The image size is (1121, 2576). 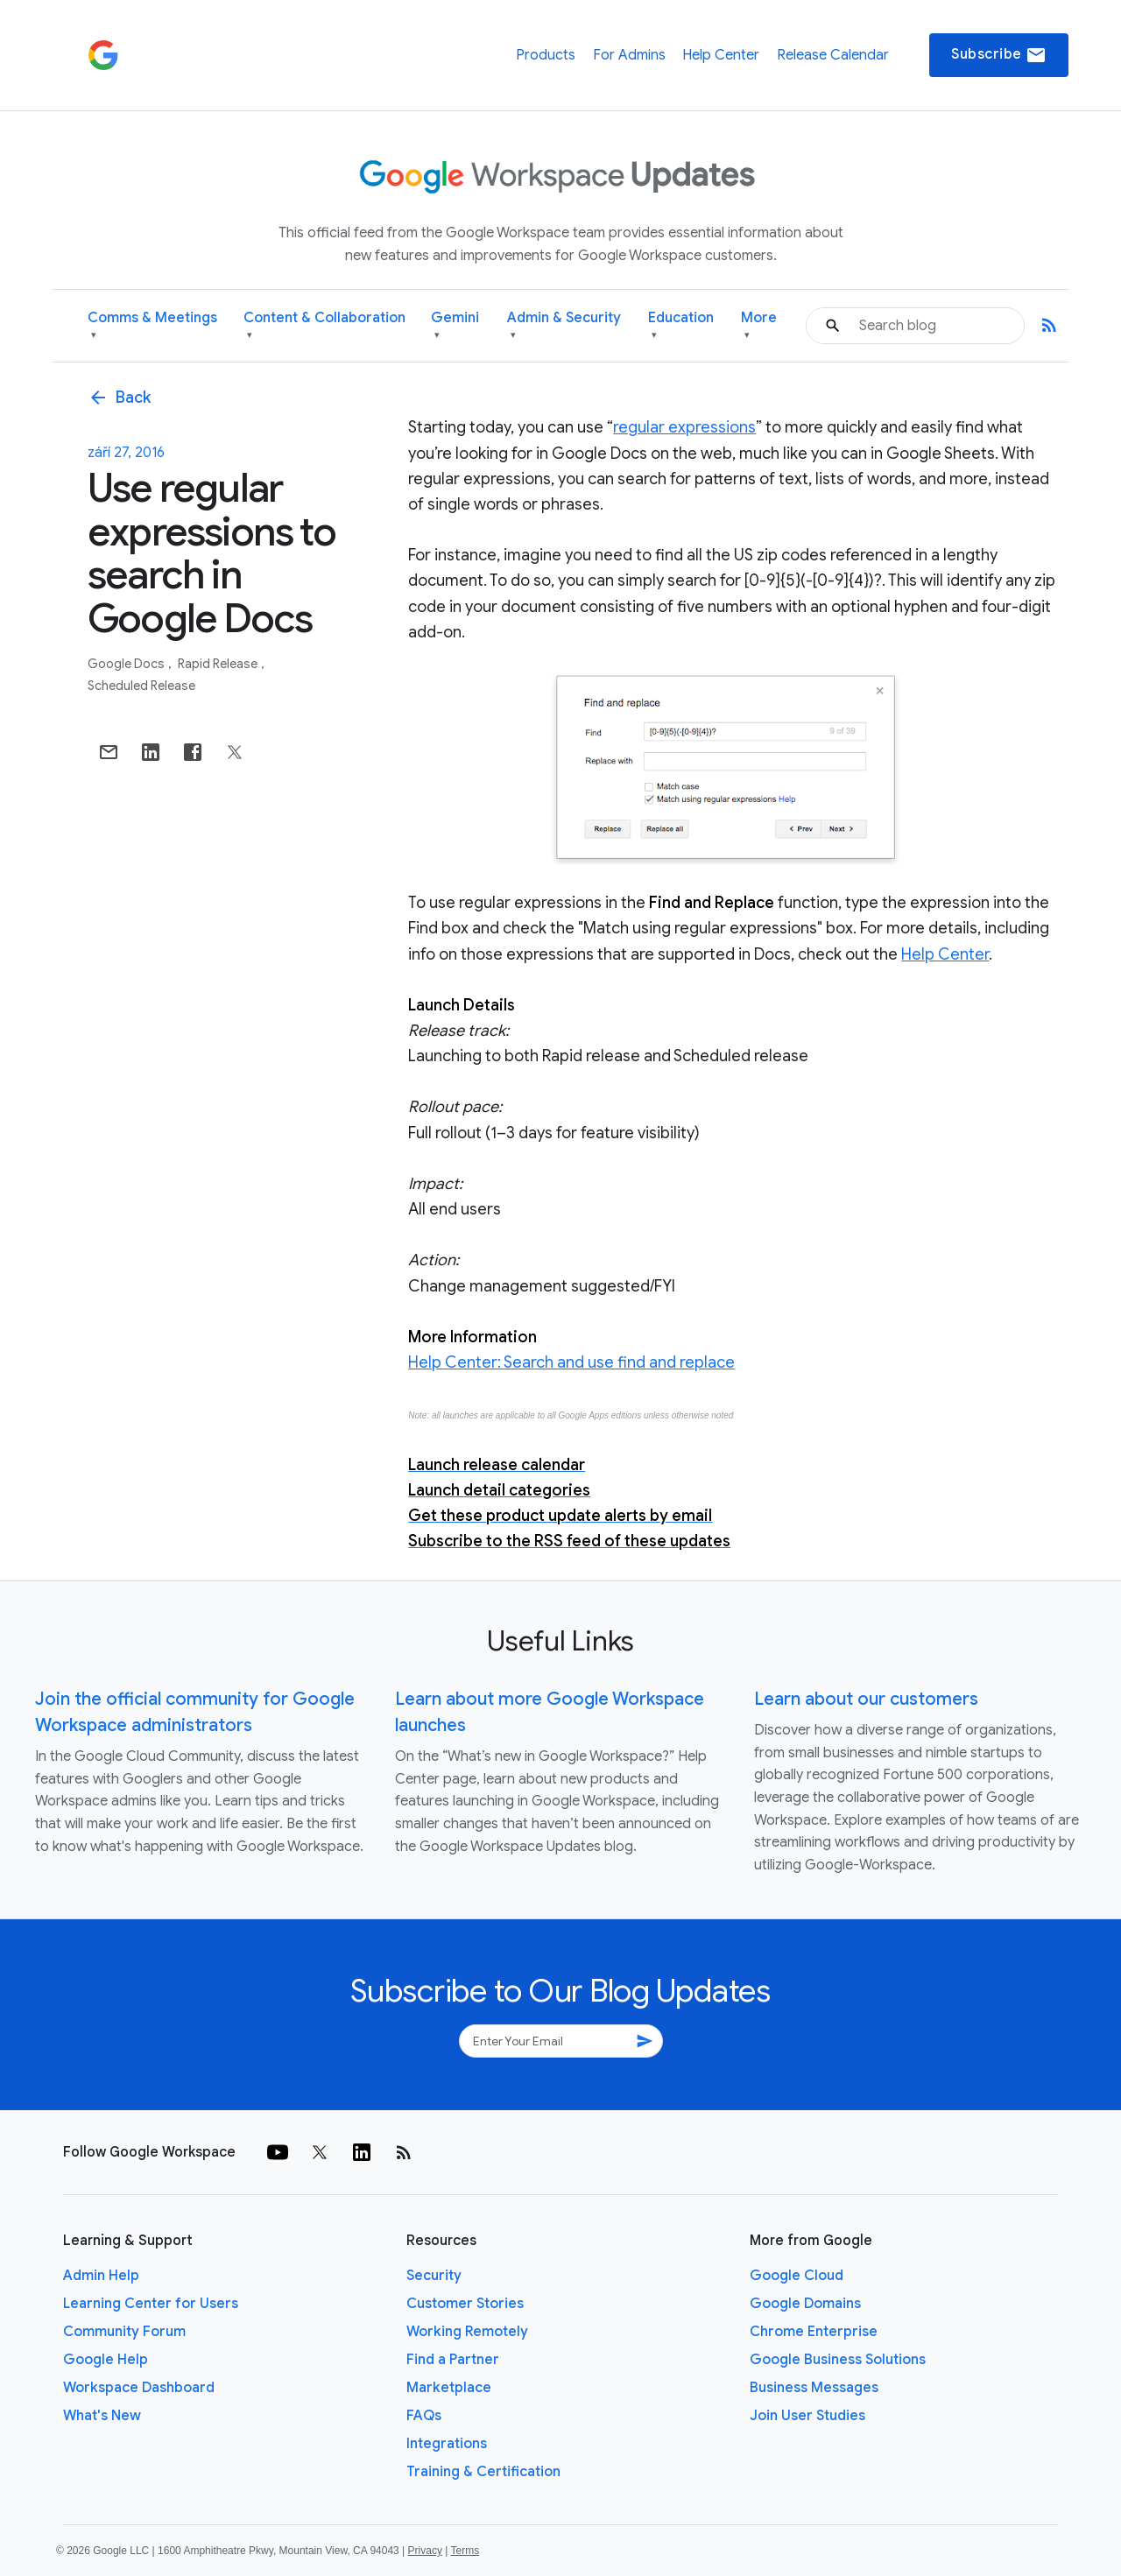 I want to click on More, so click(x=759, y=326).